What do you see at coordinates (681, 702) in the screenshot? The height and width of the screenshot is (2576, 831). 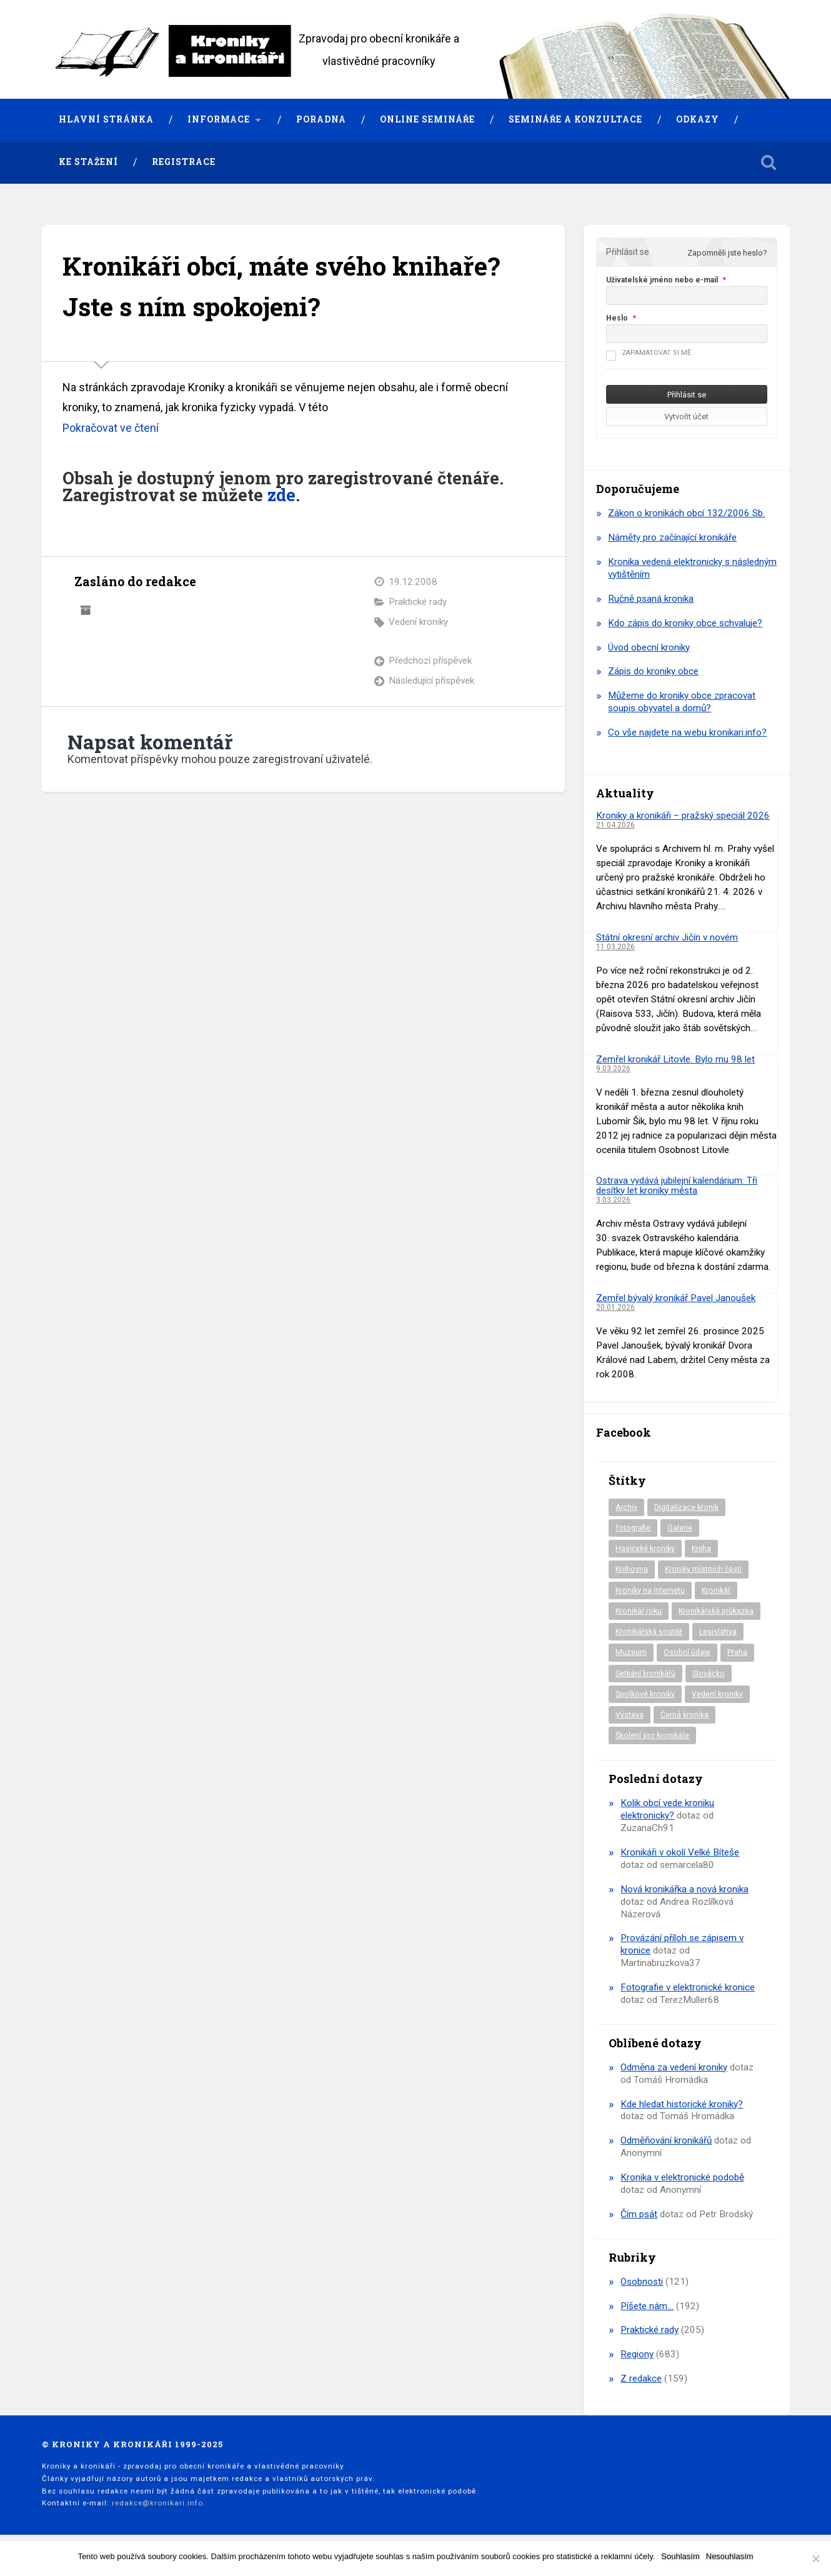 I see `Můžeme do kroniky obce zpracovat soupis obyvatel a domů?` at bounding box center [681, 702].